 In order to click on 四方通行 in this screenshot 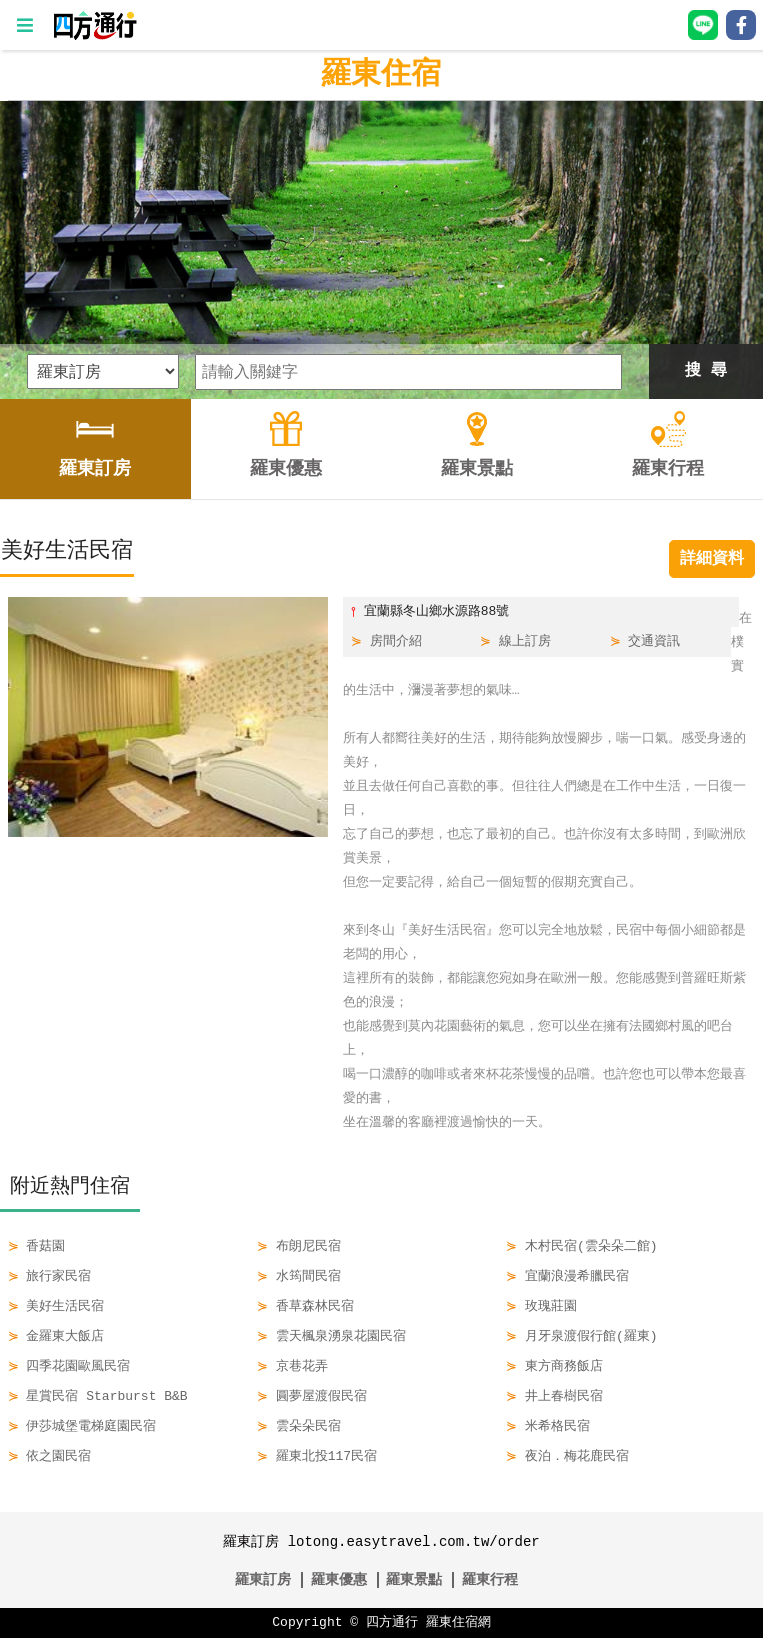, I will do `click(392, 1623)`.